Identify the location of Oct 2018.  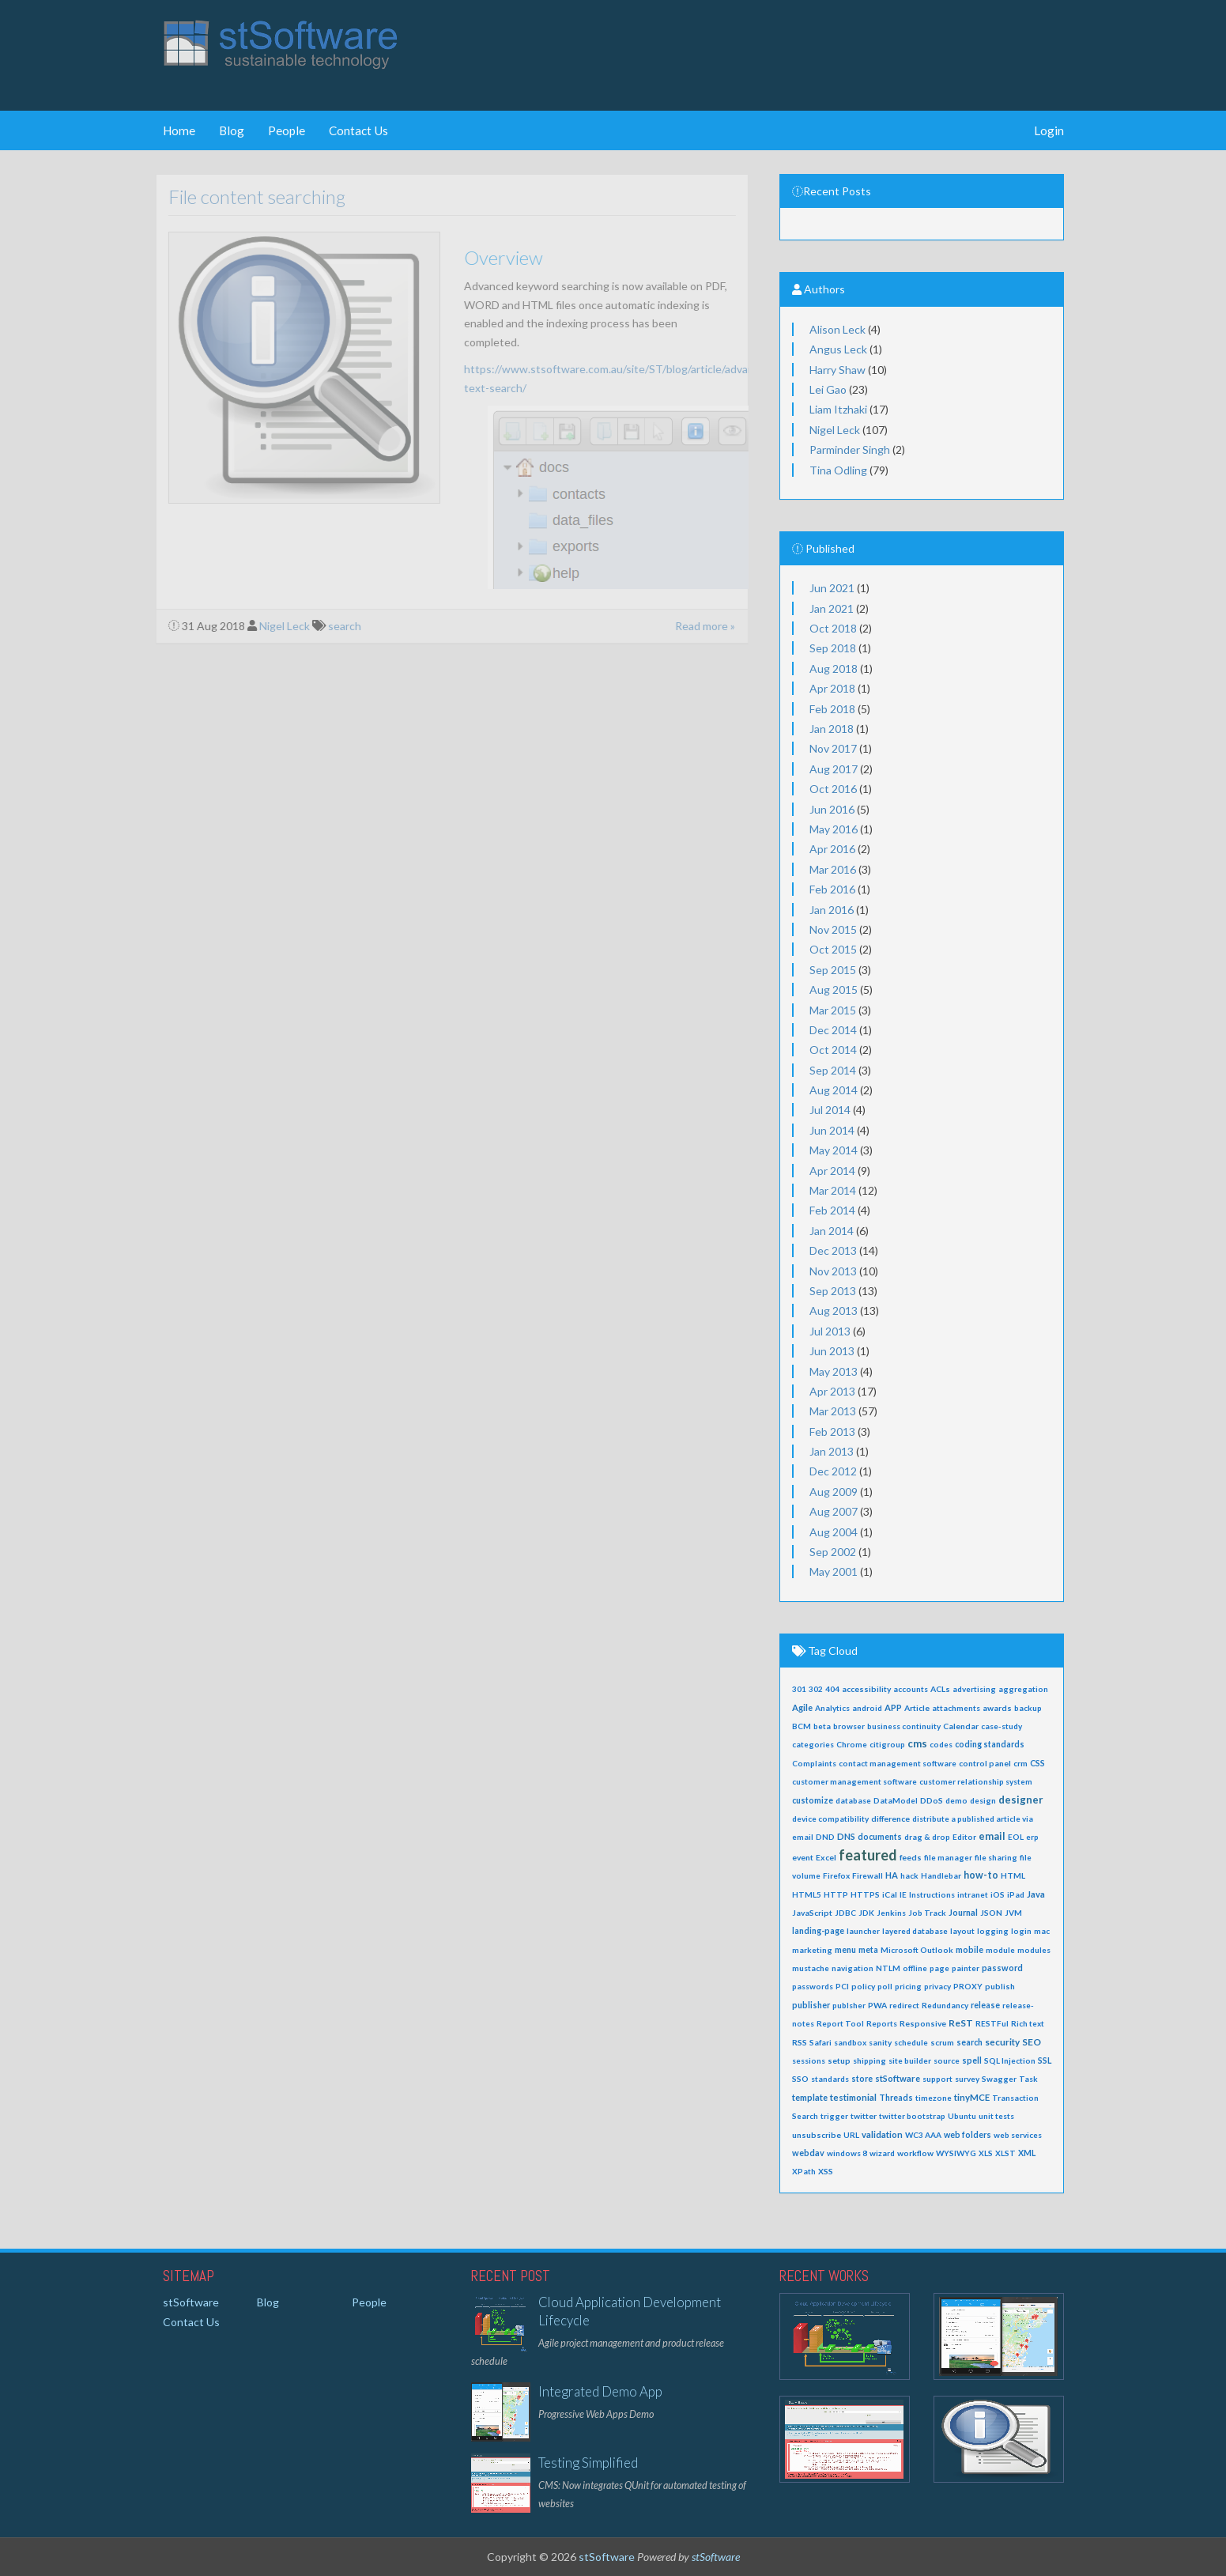
(833, 628).